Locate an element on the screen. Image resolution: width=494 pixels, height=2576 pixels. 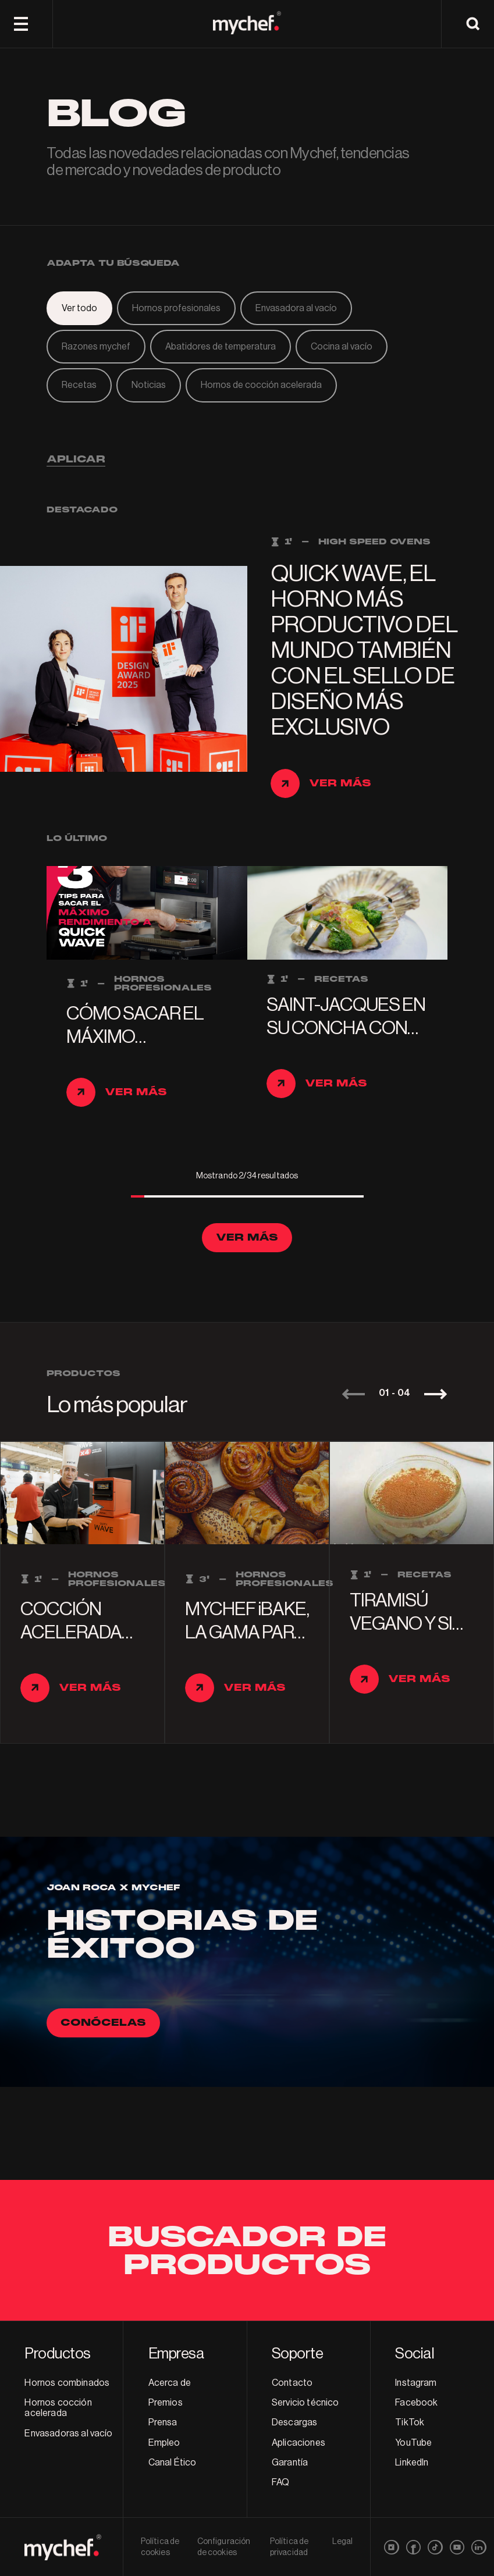
Garantía is located at coordinates (290, 2462).